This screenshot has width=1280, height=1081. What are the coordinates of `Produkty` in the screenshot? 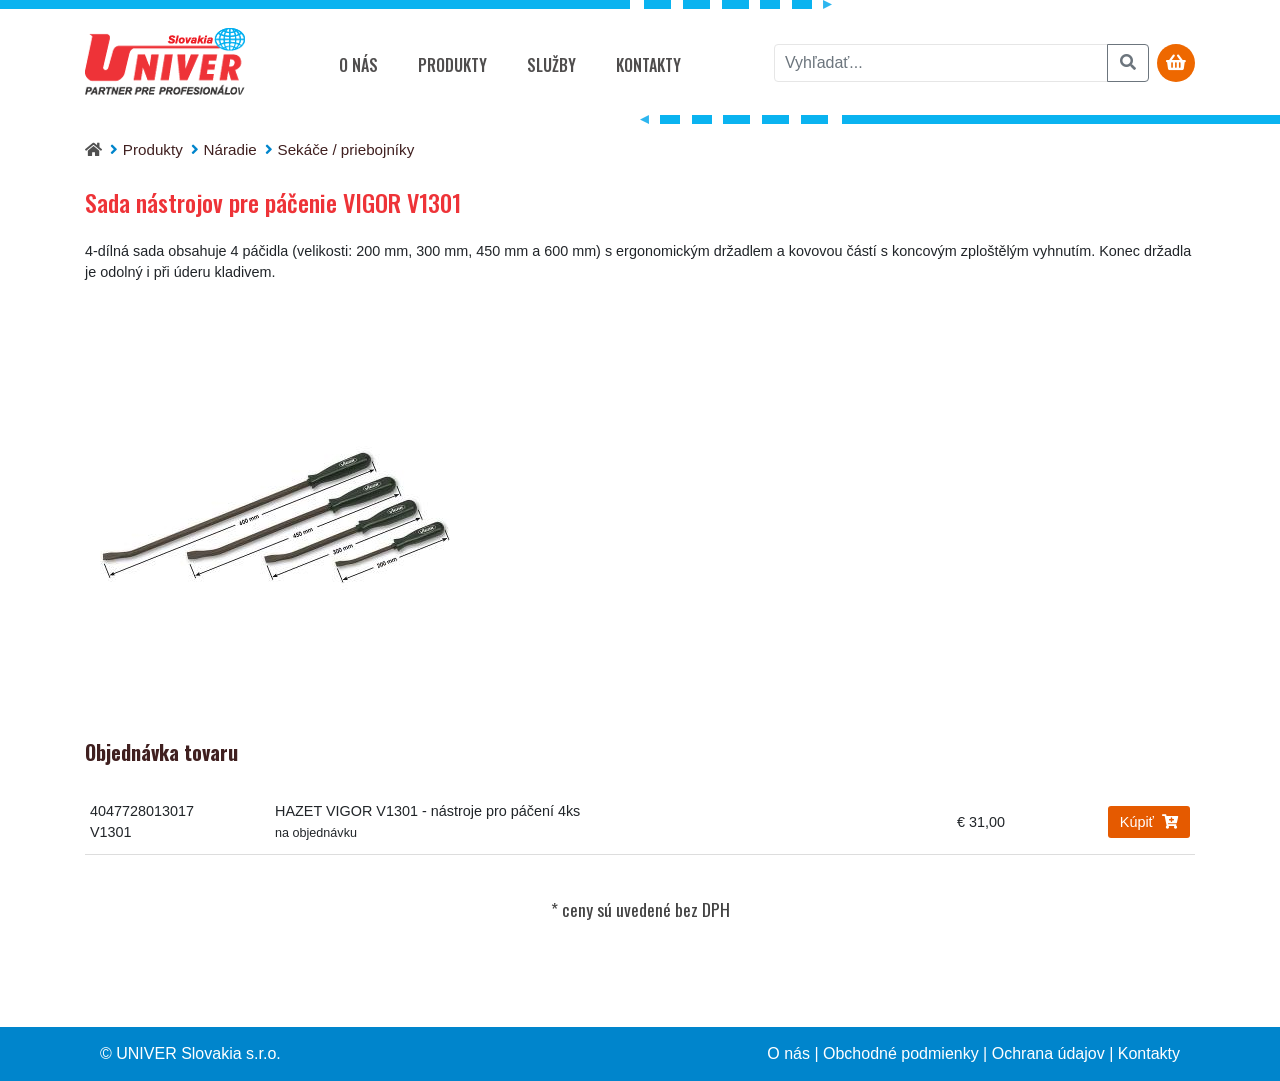 It's located at (452, 65).